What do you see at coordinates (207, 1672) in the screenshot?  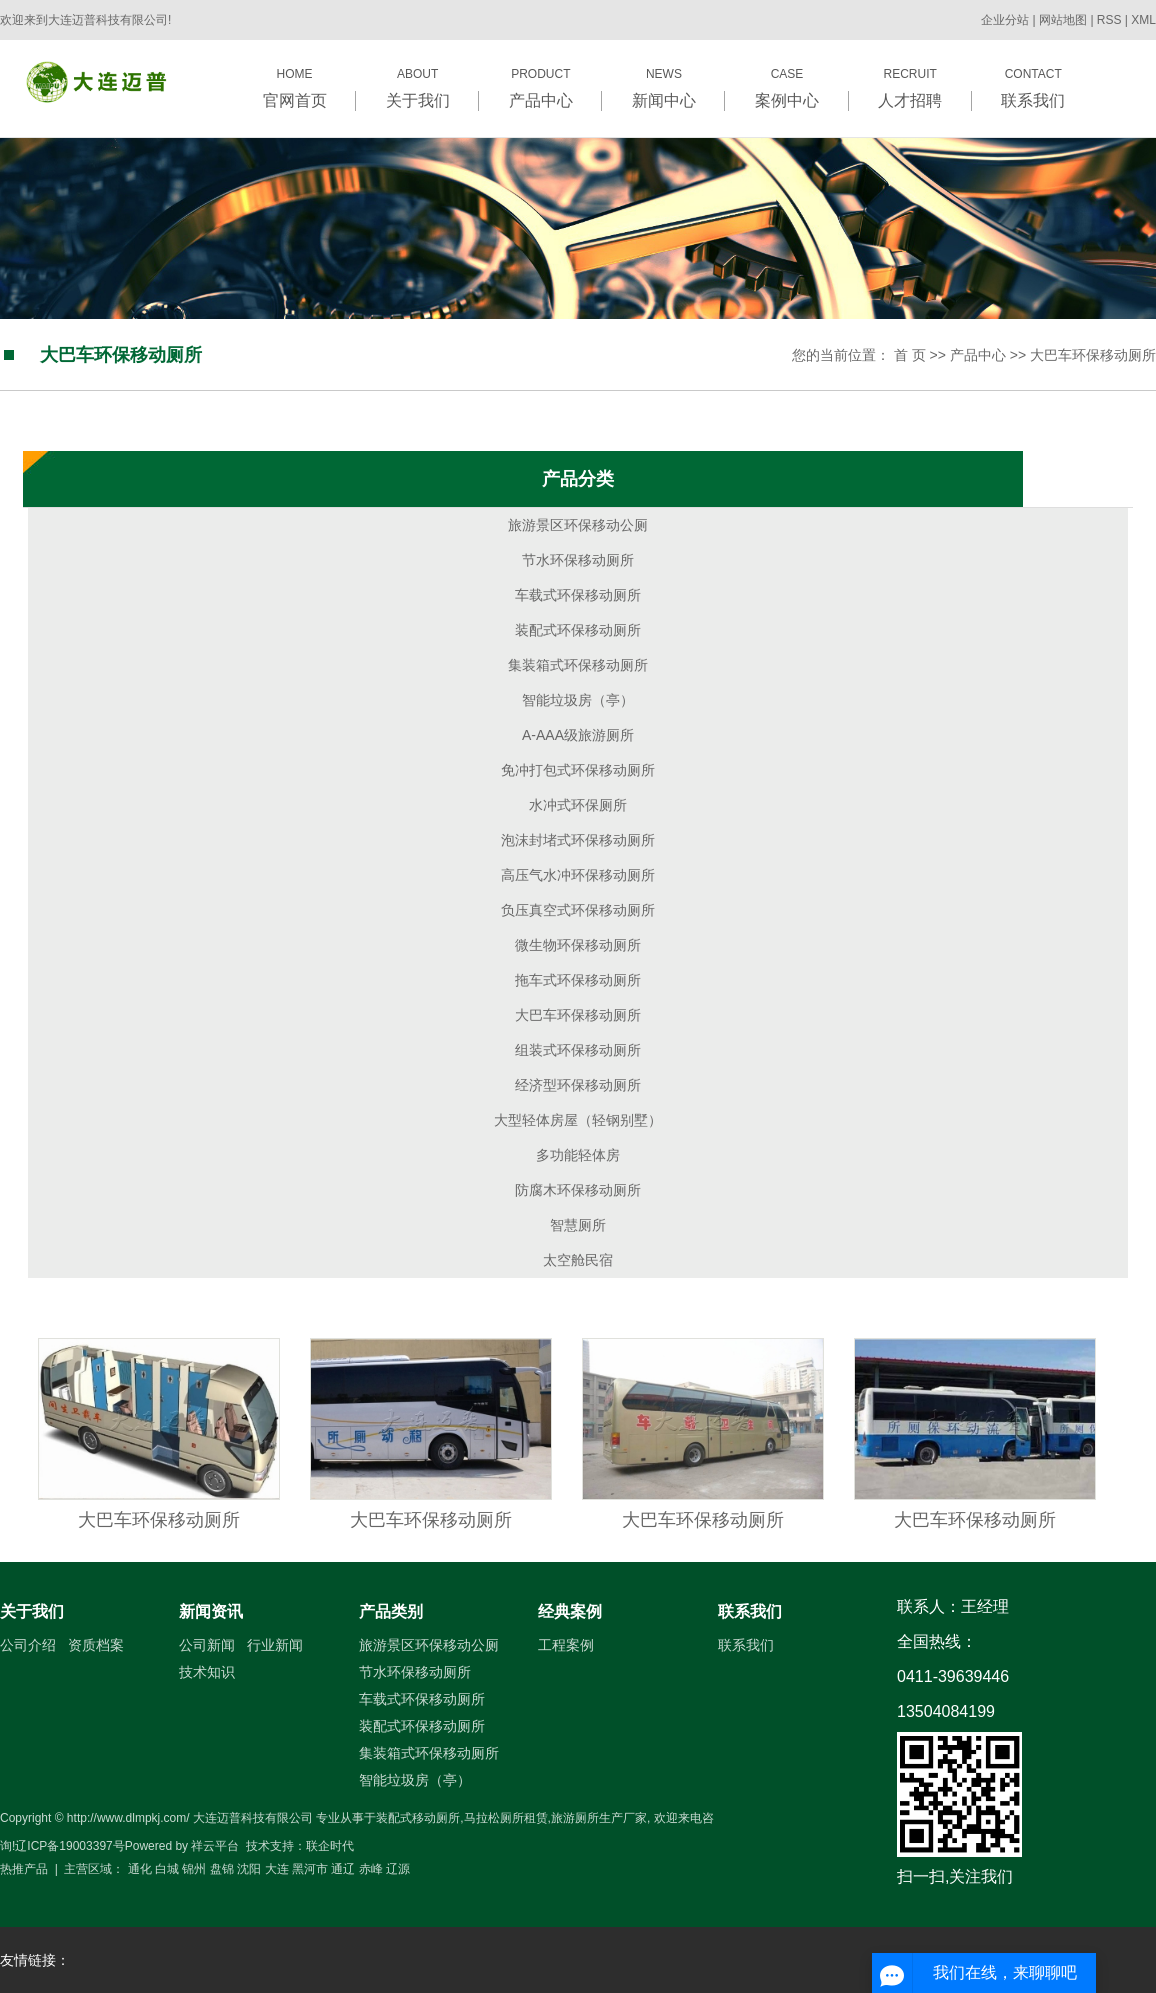 I see `技术知识` at bounding box center [207, 1672].